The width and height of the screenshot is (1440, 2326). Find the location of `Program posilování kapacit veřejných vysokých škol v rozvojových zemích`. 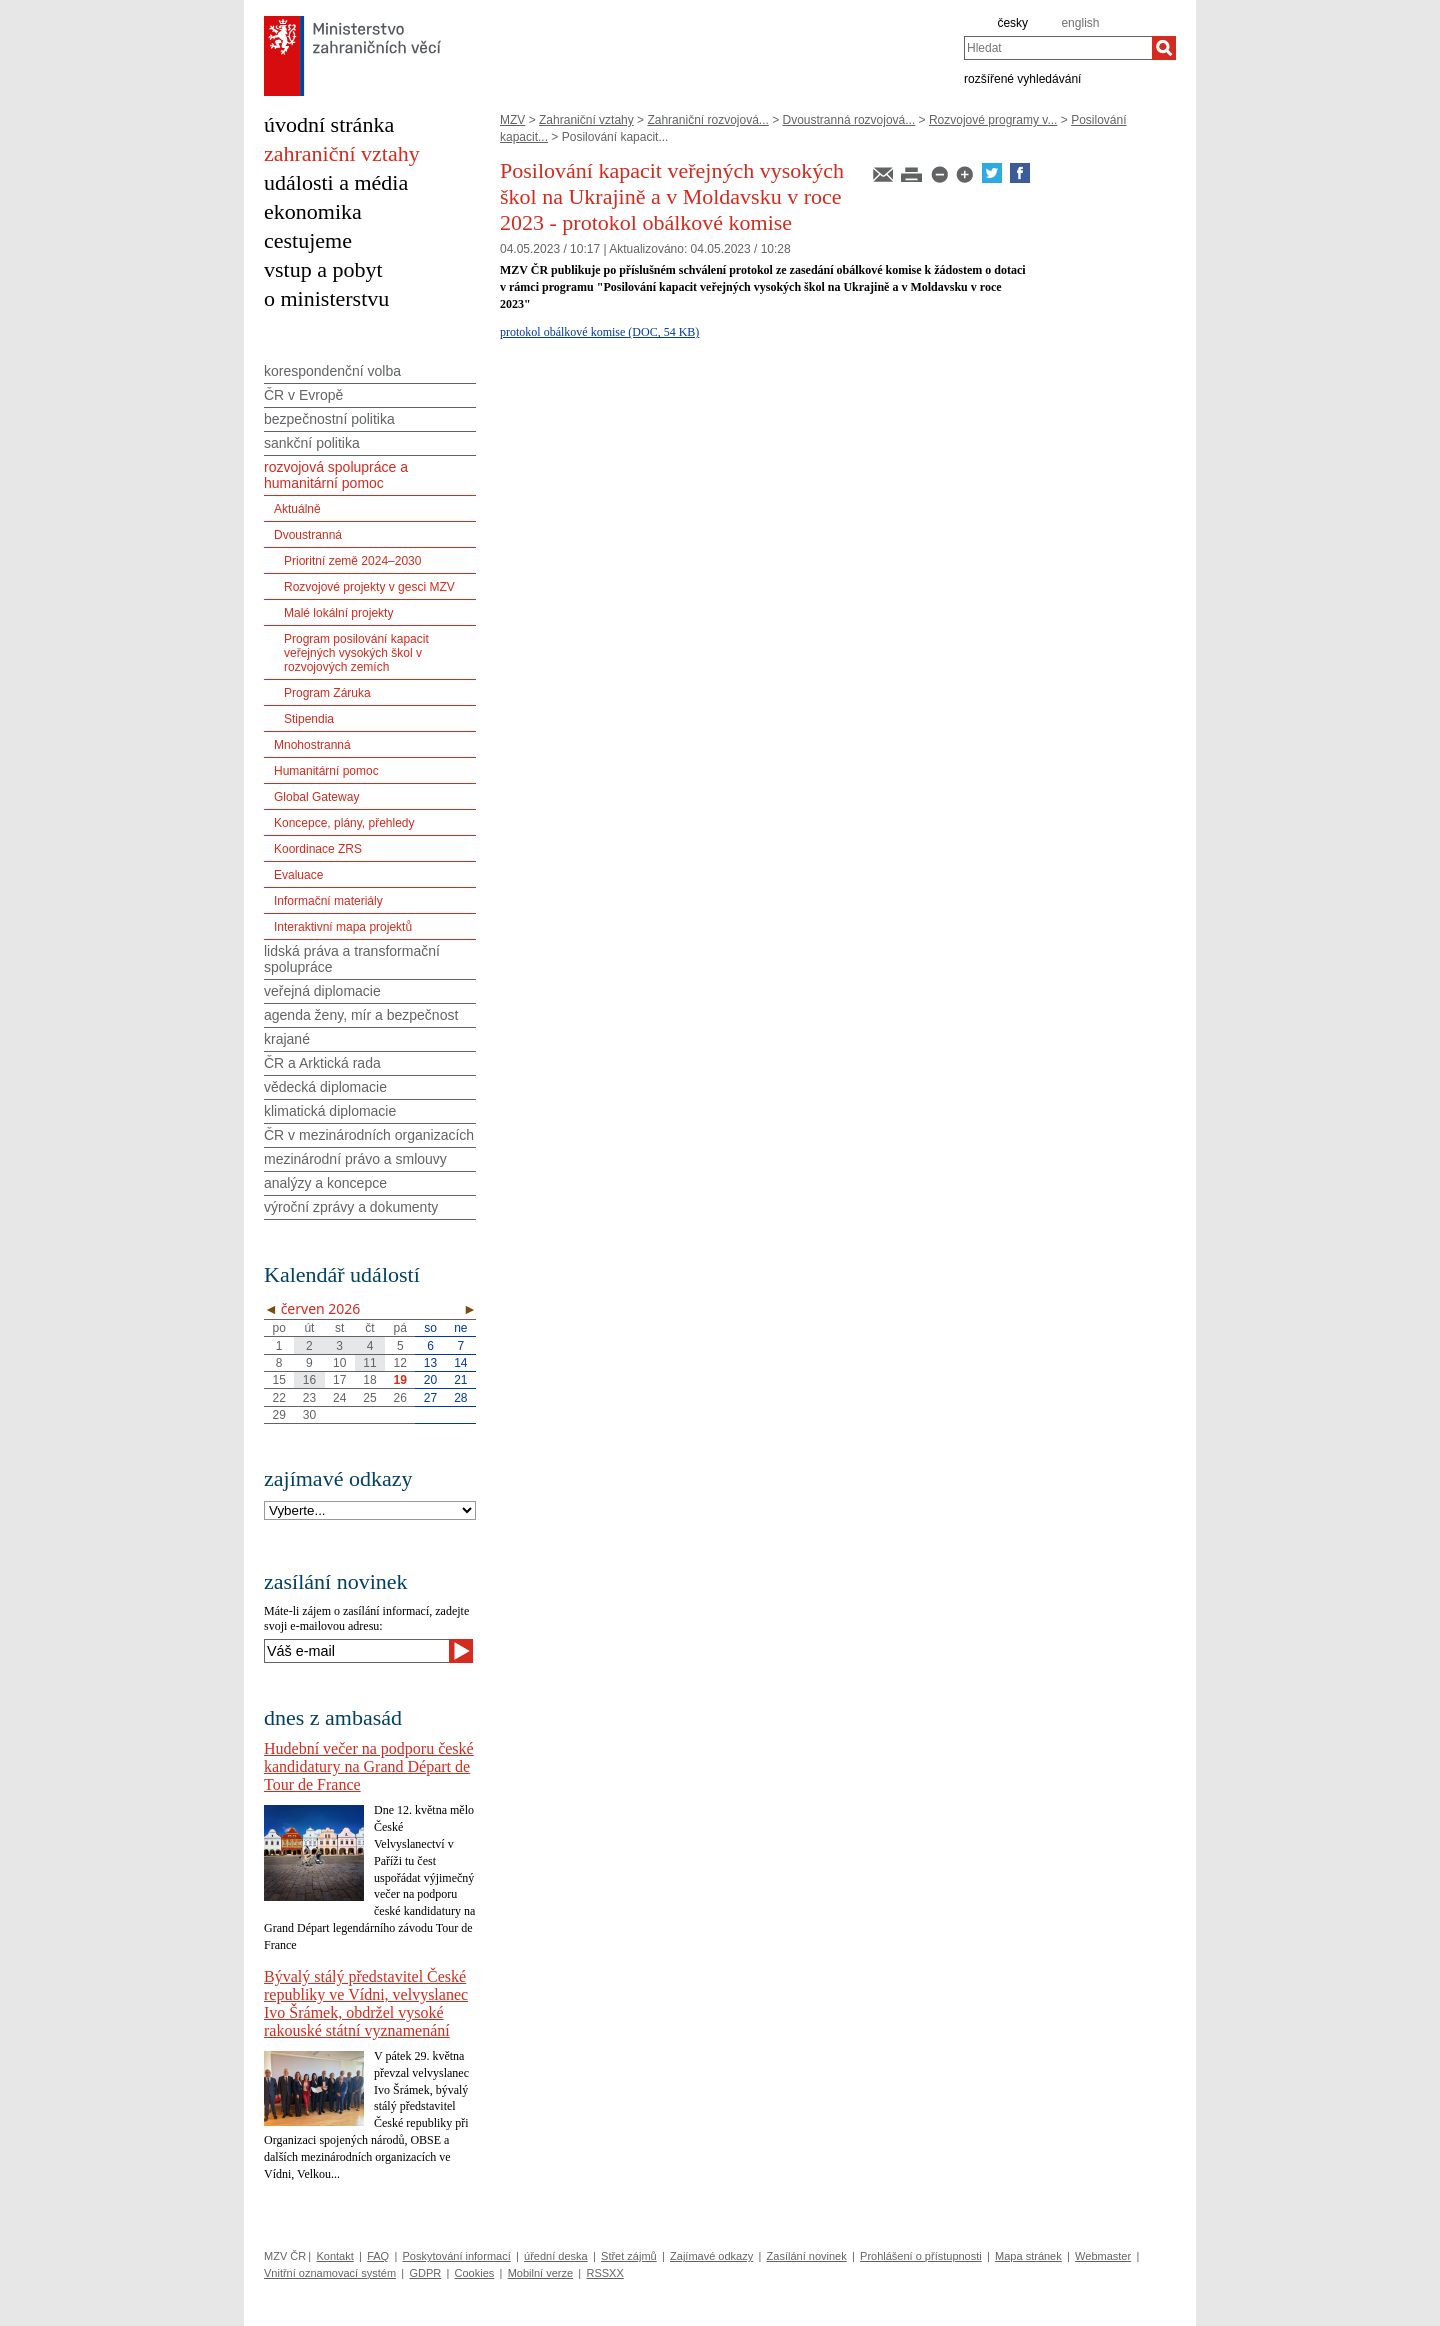

Program posilování kapacit veřejných vysokých škol v rozvojových zemích is located at coordinates (356, 653).